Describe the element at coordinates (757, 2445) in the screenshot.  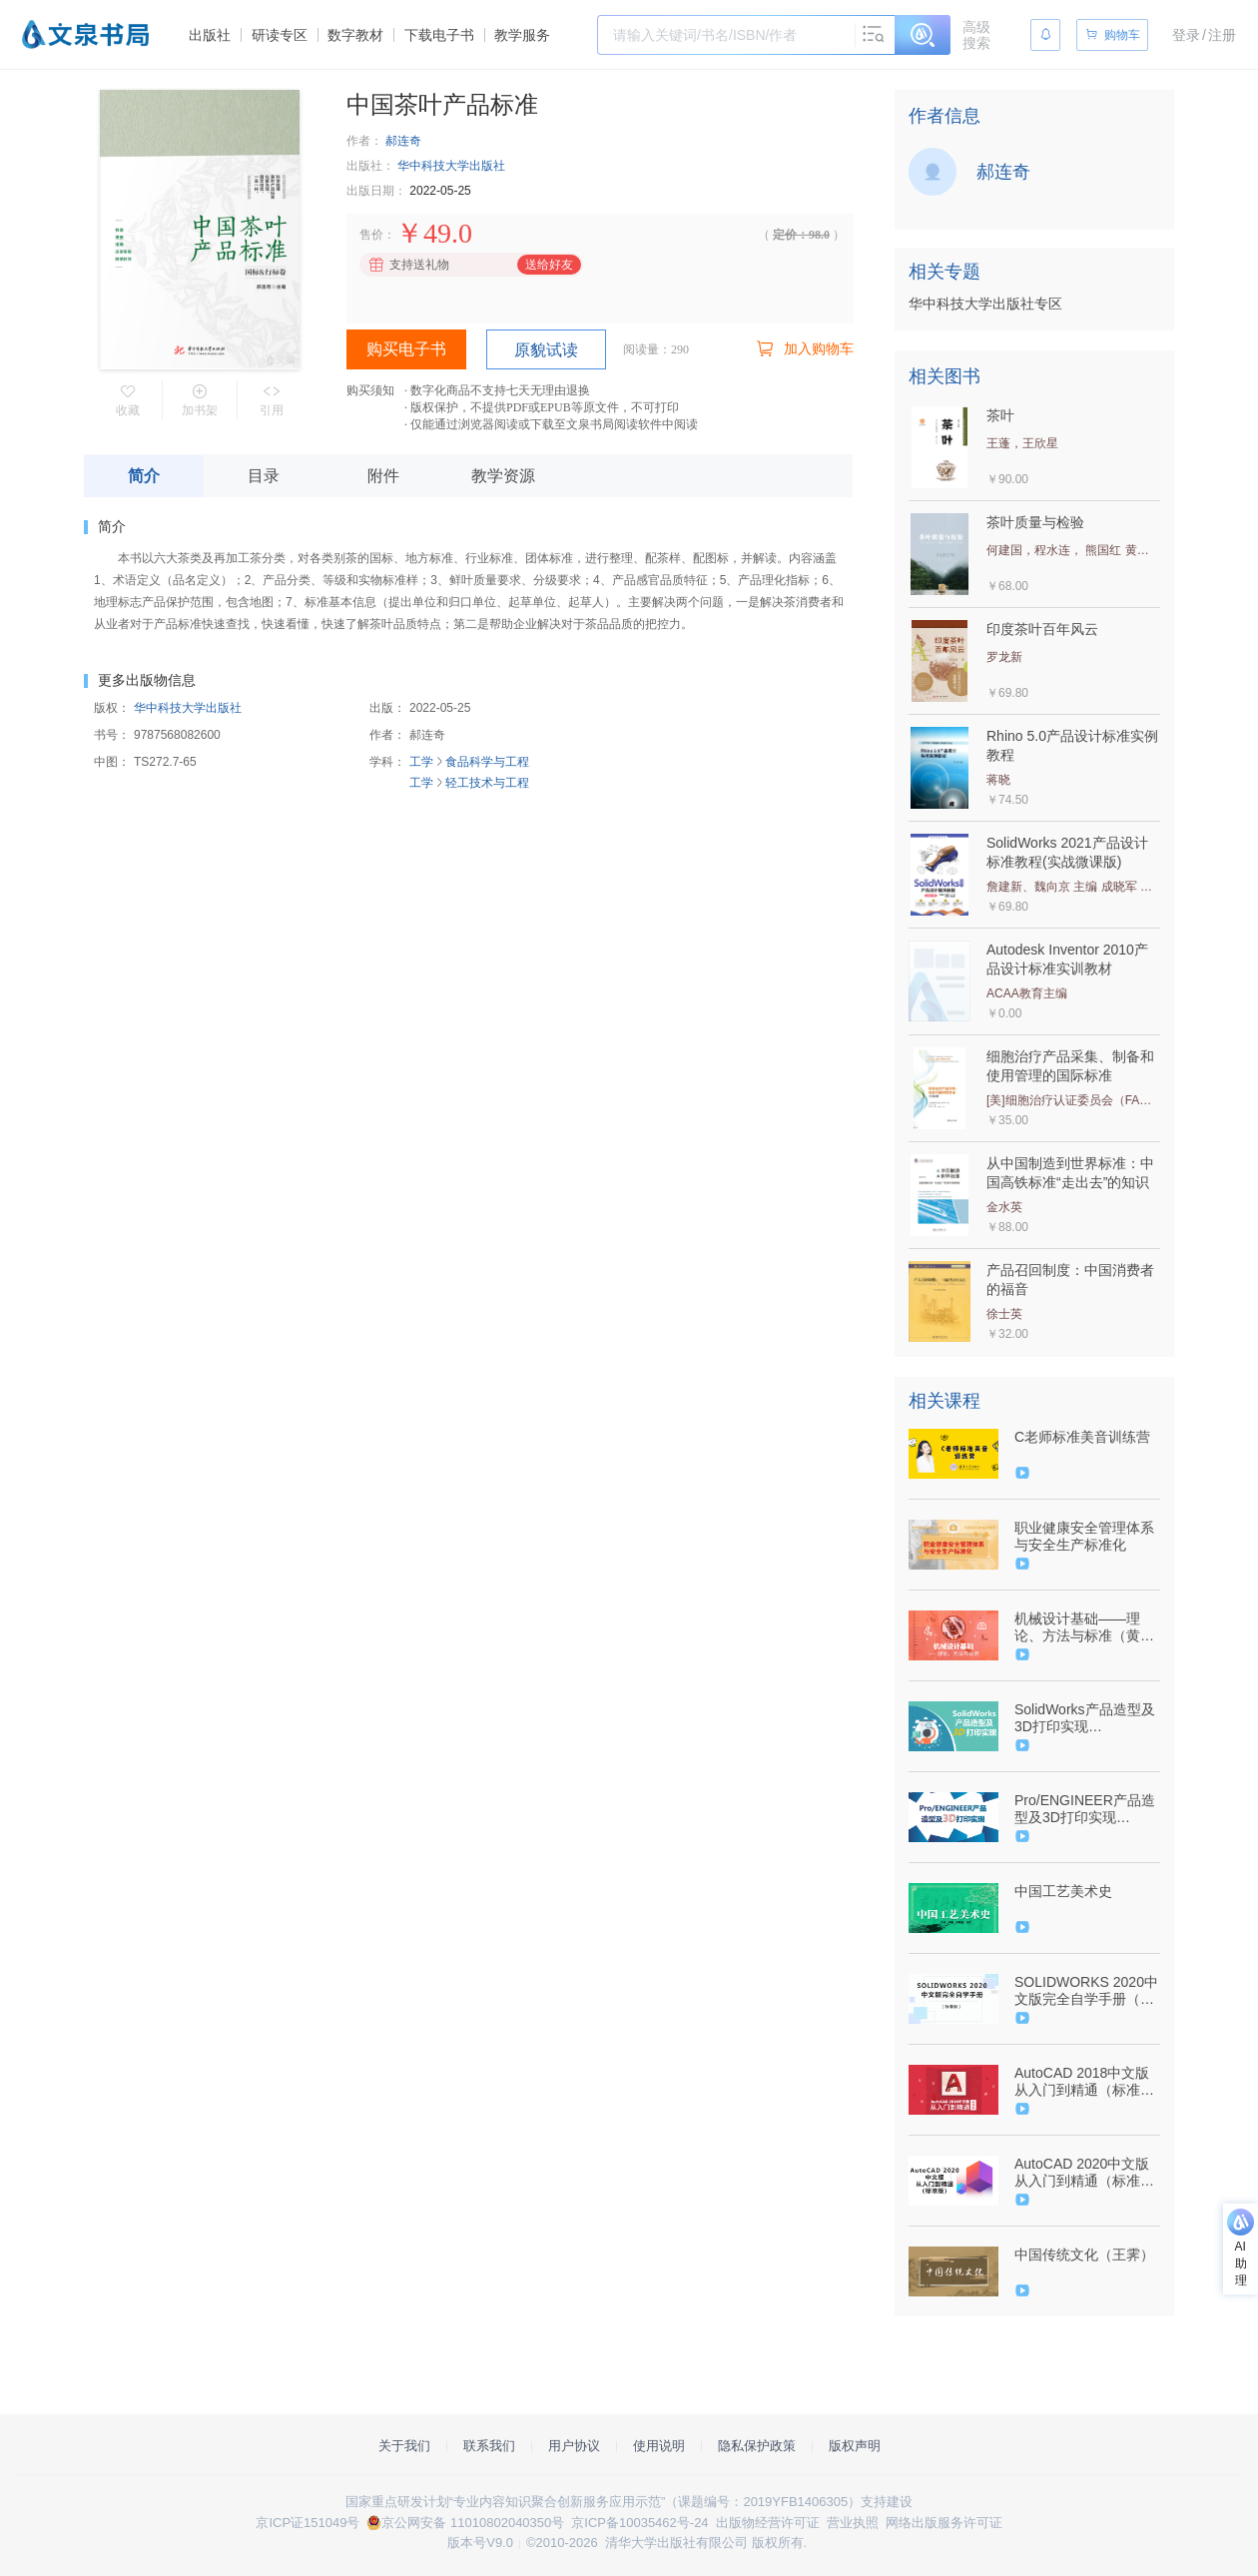
I see `隐私保护政策` at that location.